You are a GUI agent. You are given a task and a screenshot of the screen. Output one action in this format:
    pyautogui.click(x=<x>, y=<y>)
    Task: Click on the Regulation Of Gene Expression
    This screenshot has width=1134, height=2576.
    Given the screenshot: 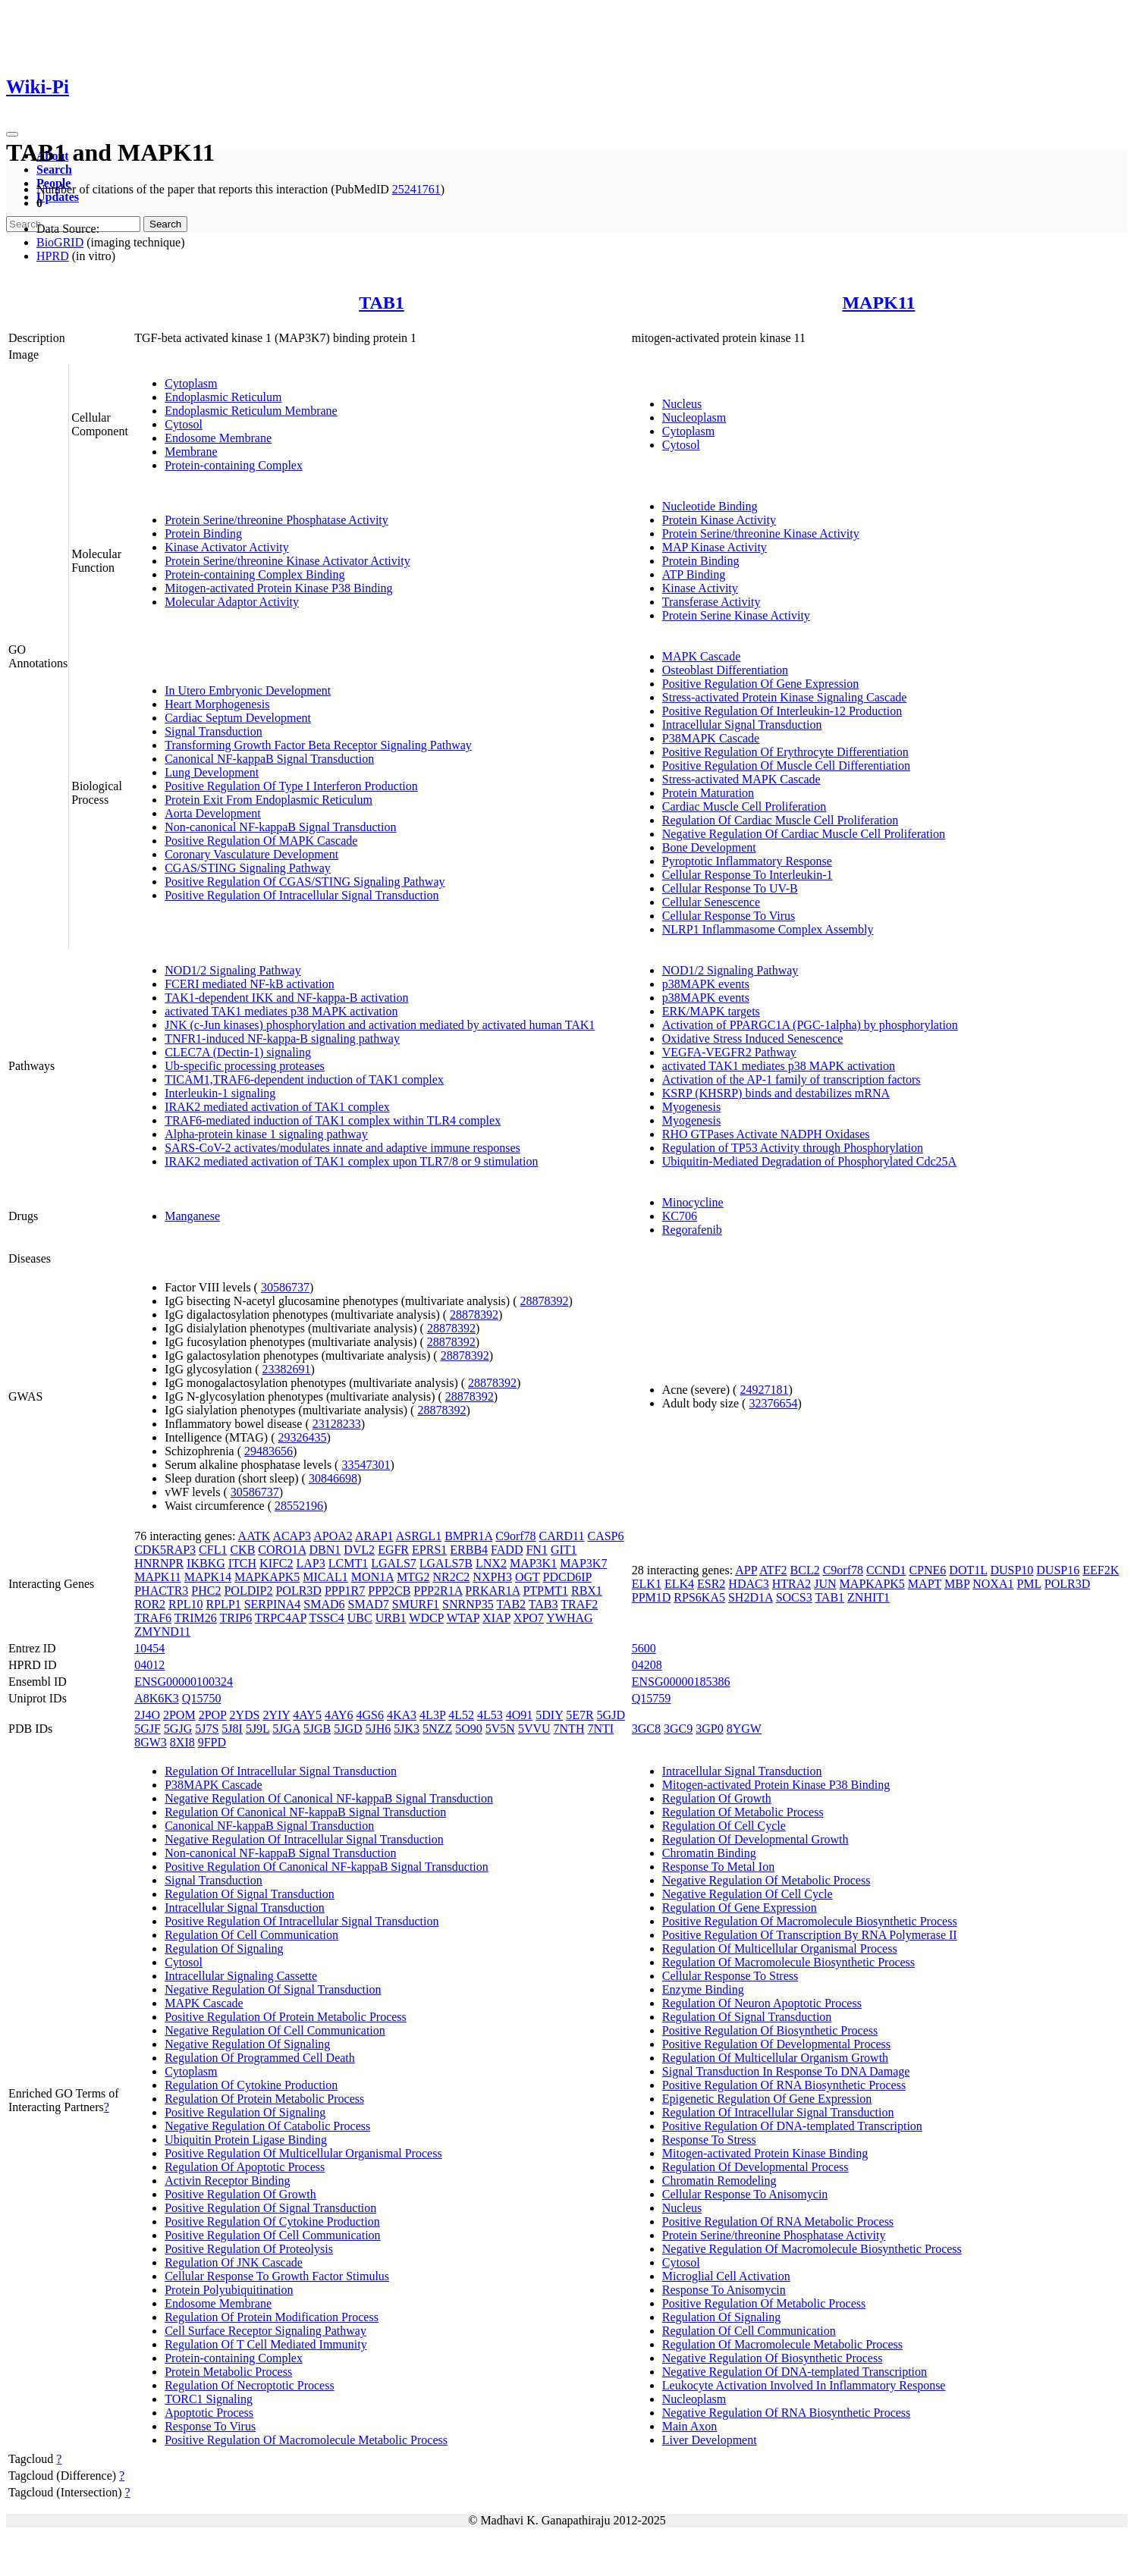 What is the action you would take?
    pyautogui.click(x=739, y=1907)
    